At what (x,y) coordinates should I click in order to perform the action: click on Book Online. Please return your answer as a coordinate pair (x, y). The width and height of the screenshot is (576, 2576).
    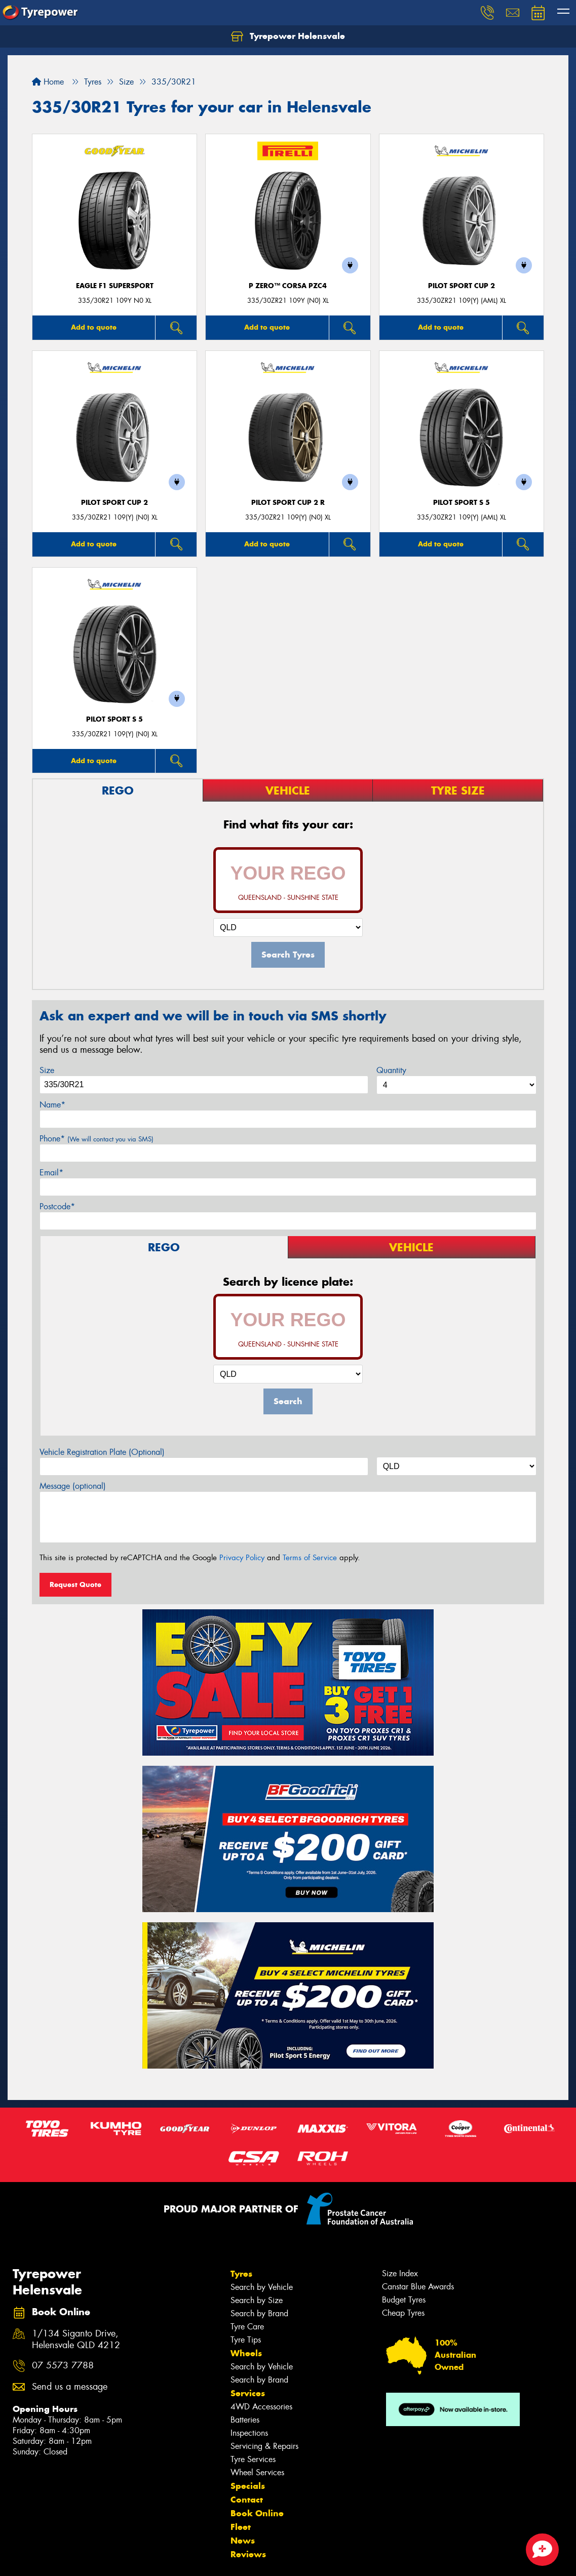
    Looking at the image, I should click on (257, 2513).